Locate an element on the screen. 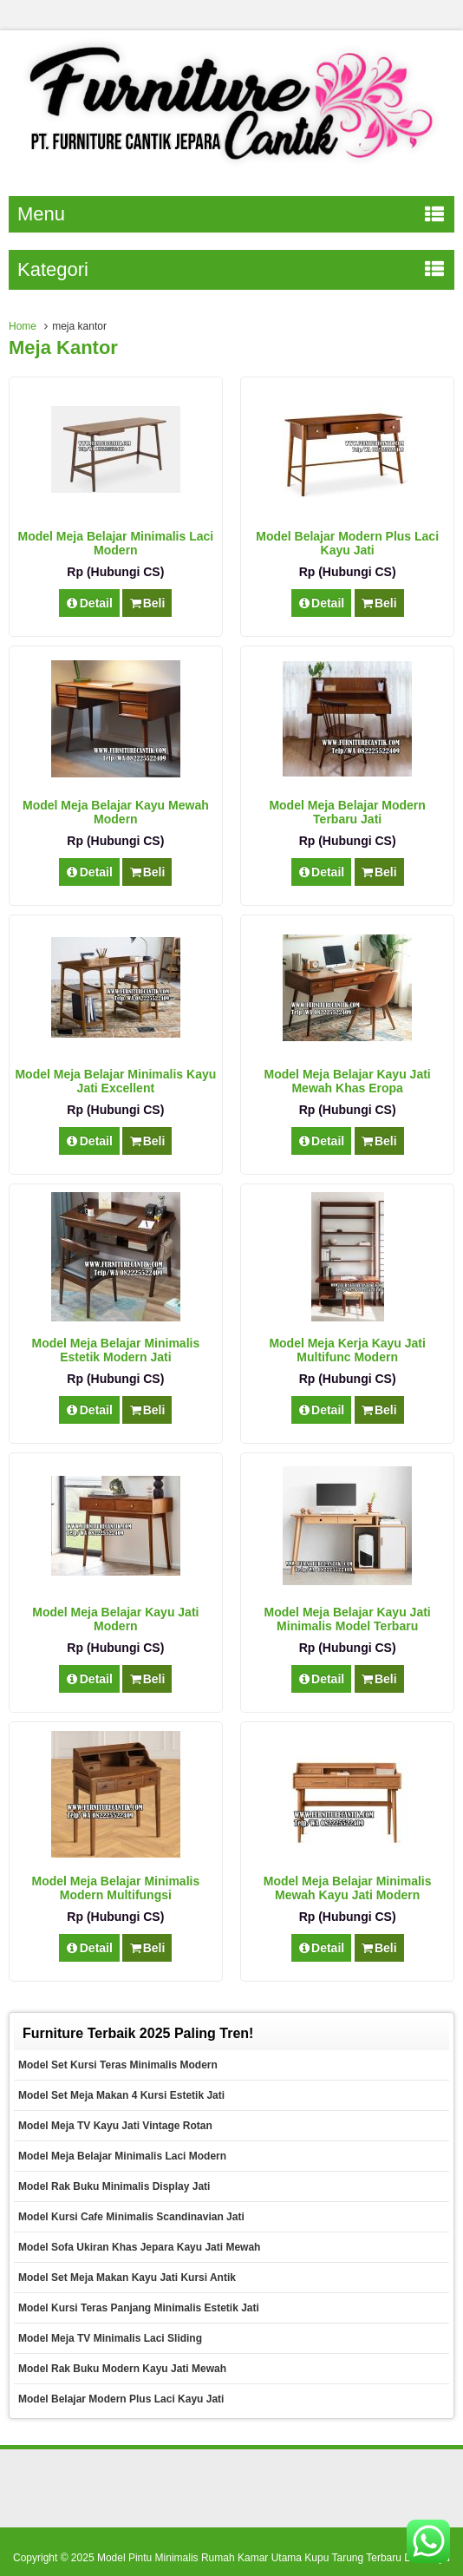  Model Meja Belajar Minimalis Kayu Jati Excellent is located at coordinates (115, 1081).